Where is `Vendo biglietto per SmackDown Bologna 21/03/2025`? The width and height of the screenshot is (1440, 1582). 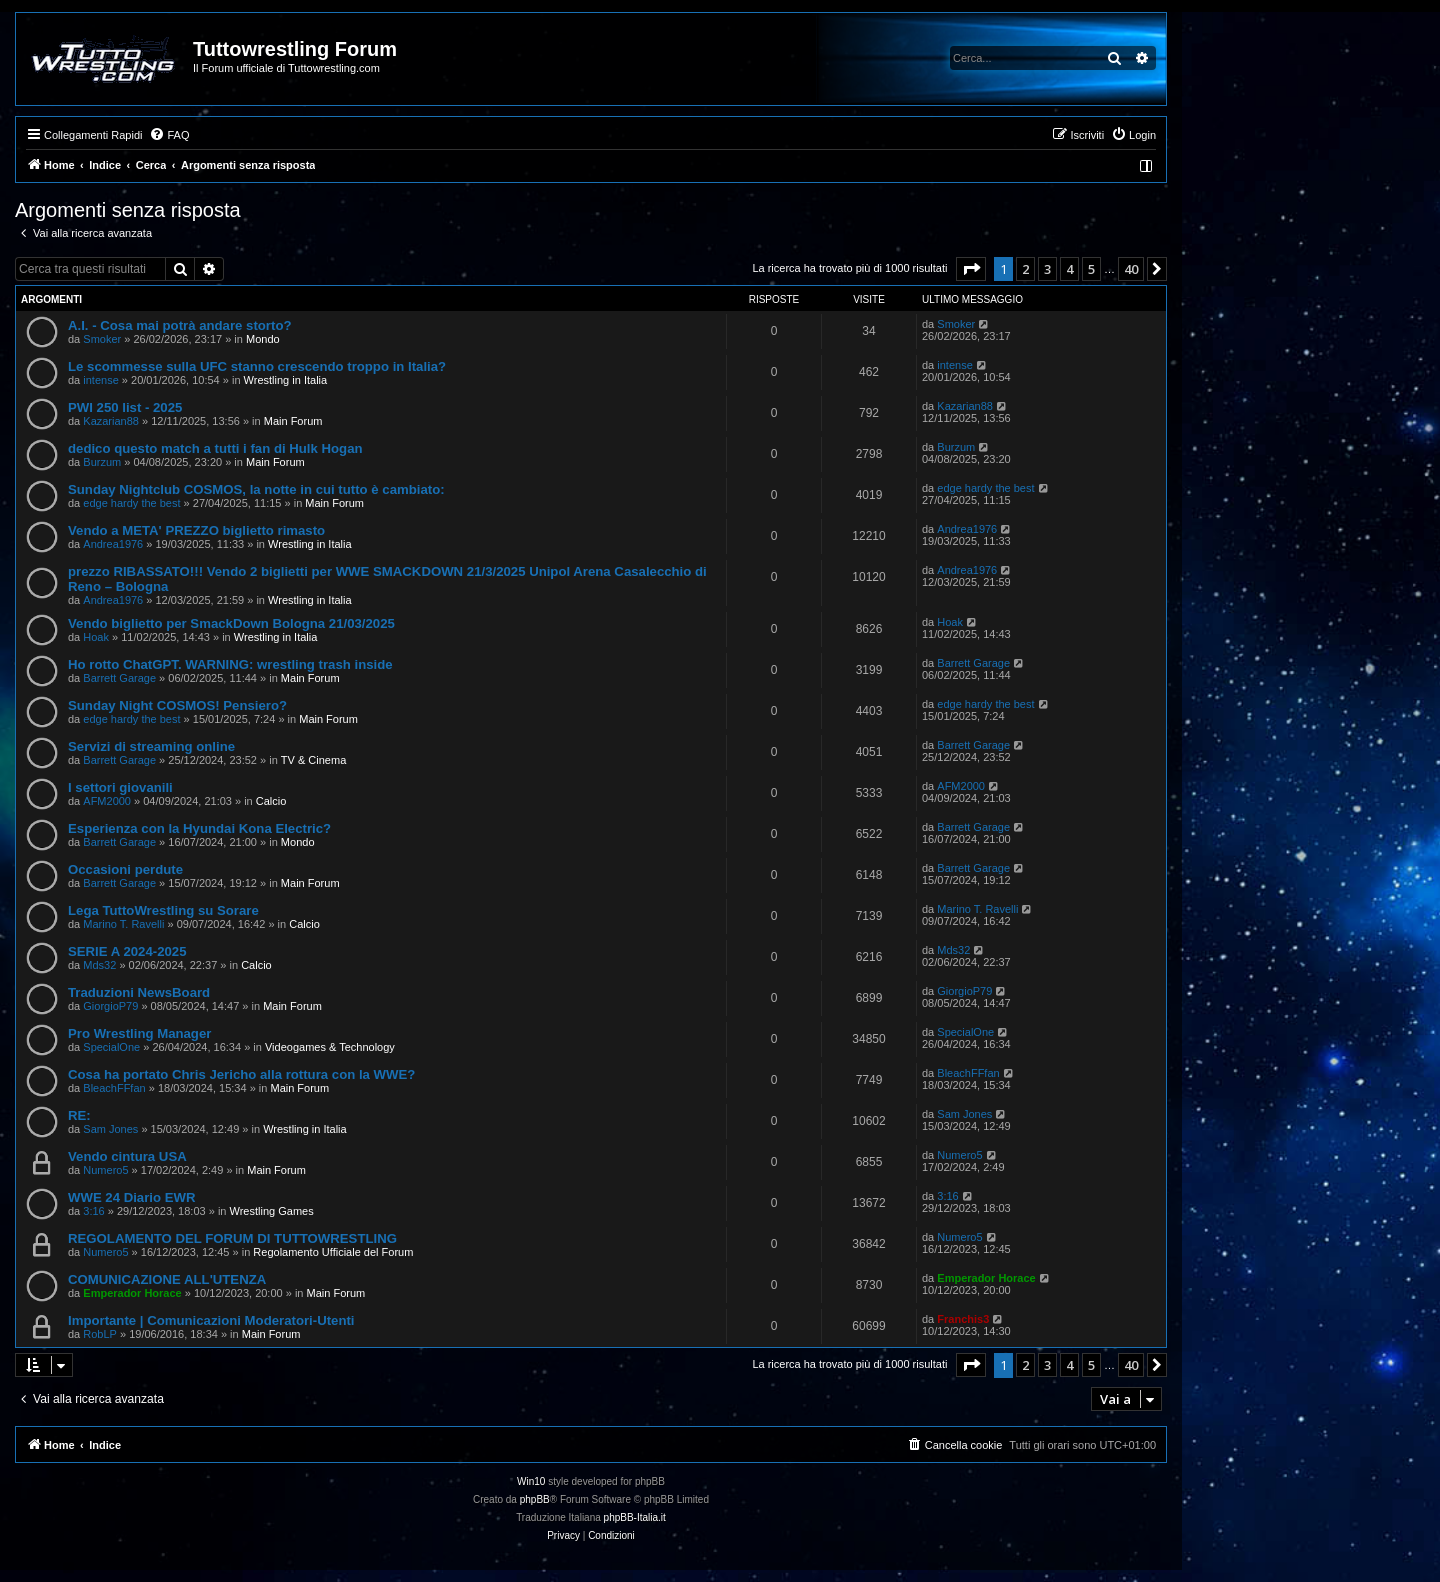
Vendo biglietto per SmackDown Bologna 21/03/2025 is located at coordinates (231, 623).